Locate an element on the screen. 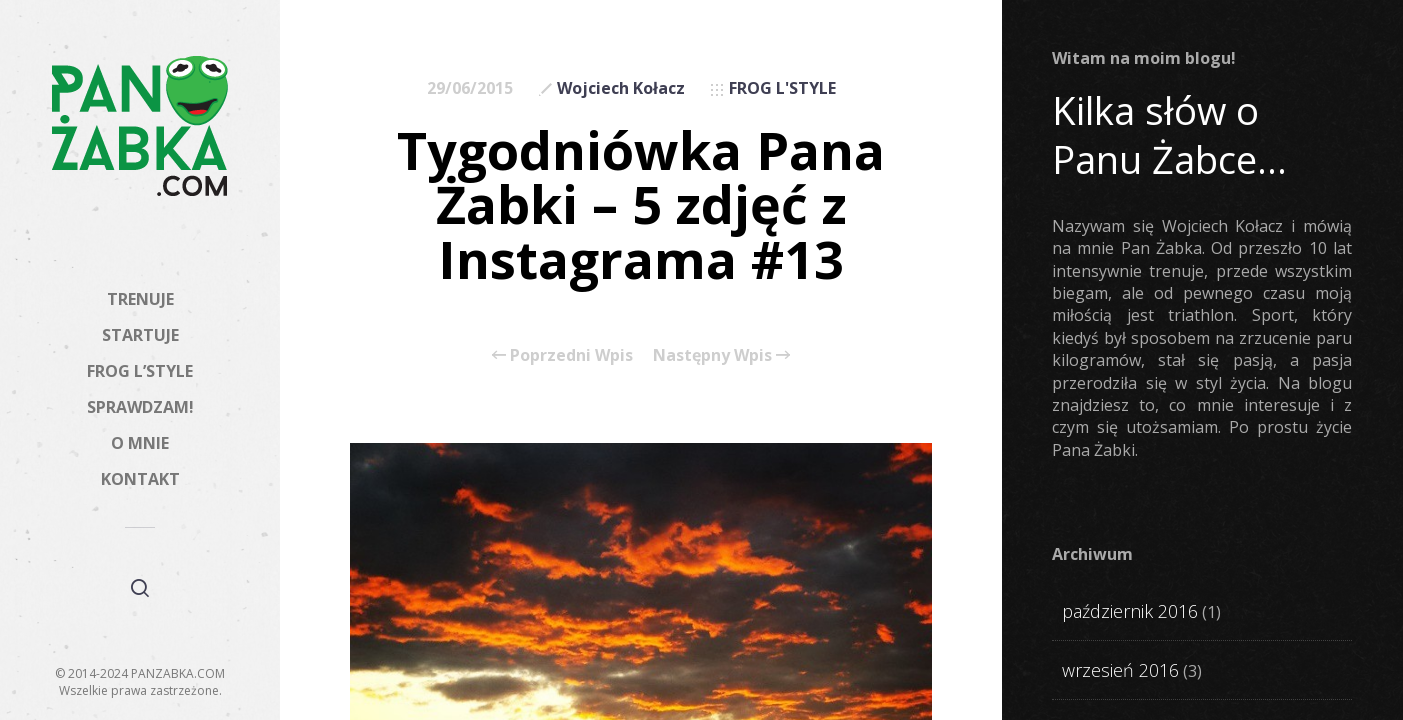 This screenshot has width=1403, height=720. FROG L’STYLE is located at coordinates (140, 371).